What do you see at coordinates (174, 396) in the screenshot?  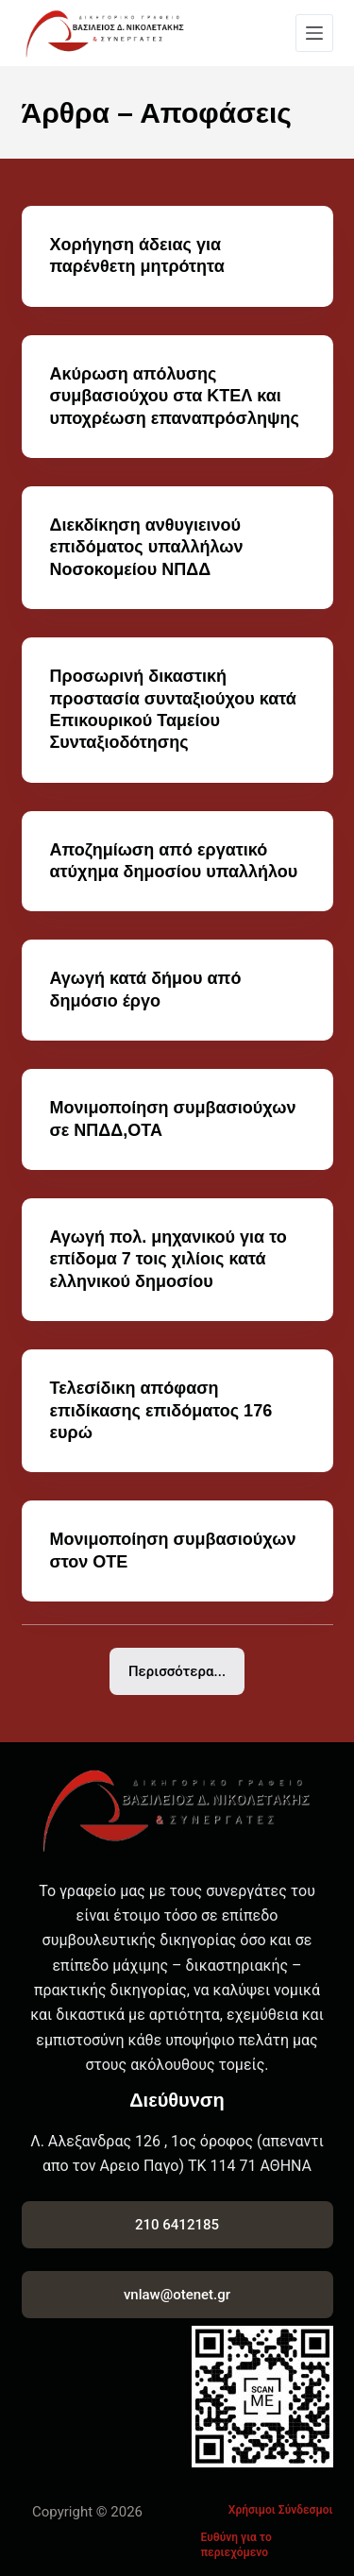 I see `Ακύρωση απόλυσης συμβασιούχου στα ΚΤΕΛ και υποχρέωση επαναπρόσληψης` at bounding box center [174, 396].